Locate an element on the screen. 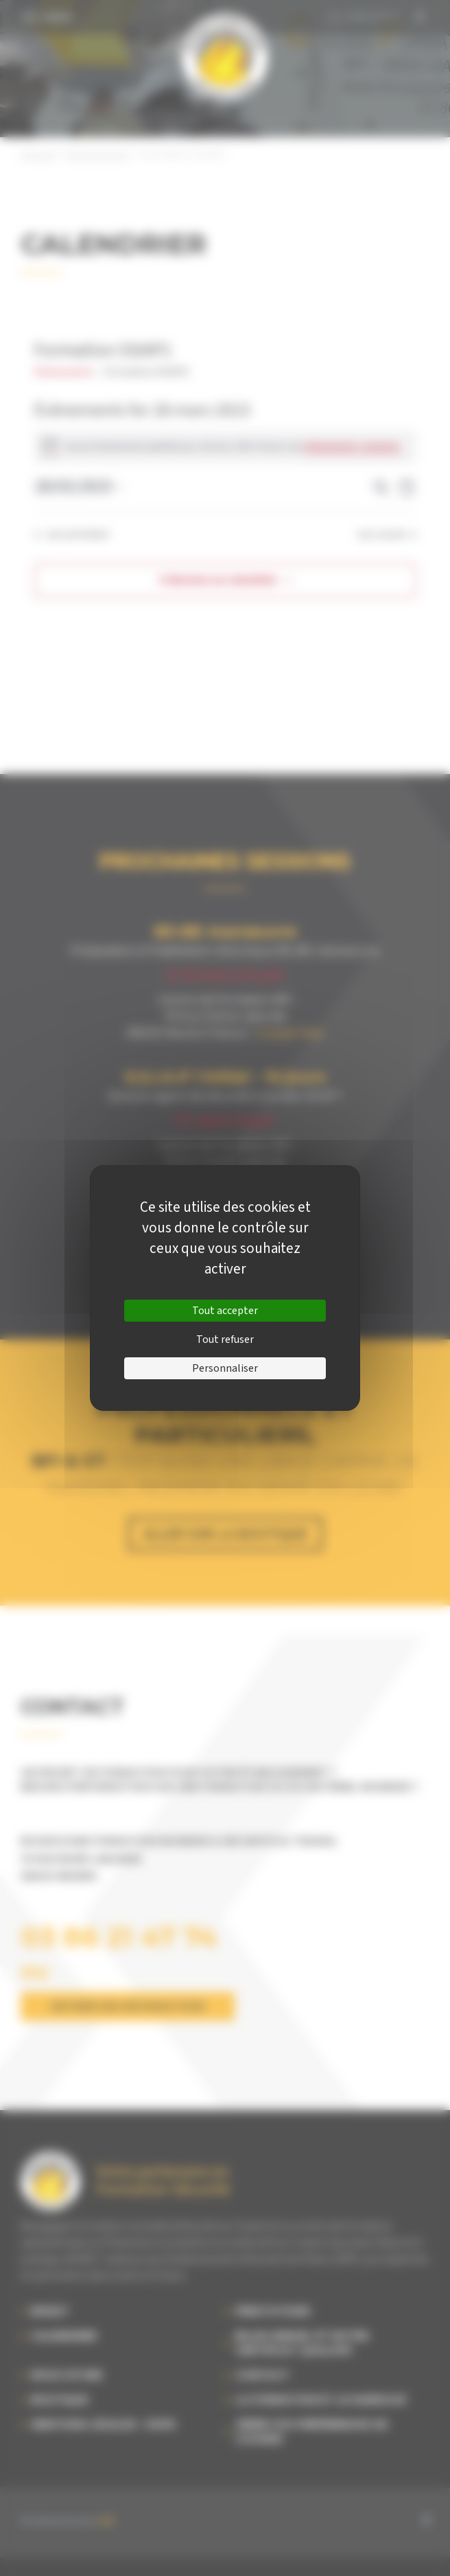 This screenshot has height=2576, width=450. Personnaliser [Personnaliser (fenêtre modale)] is located at coordinates (225, 1368).